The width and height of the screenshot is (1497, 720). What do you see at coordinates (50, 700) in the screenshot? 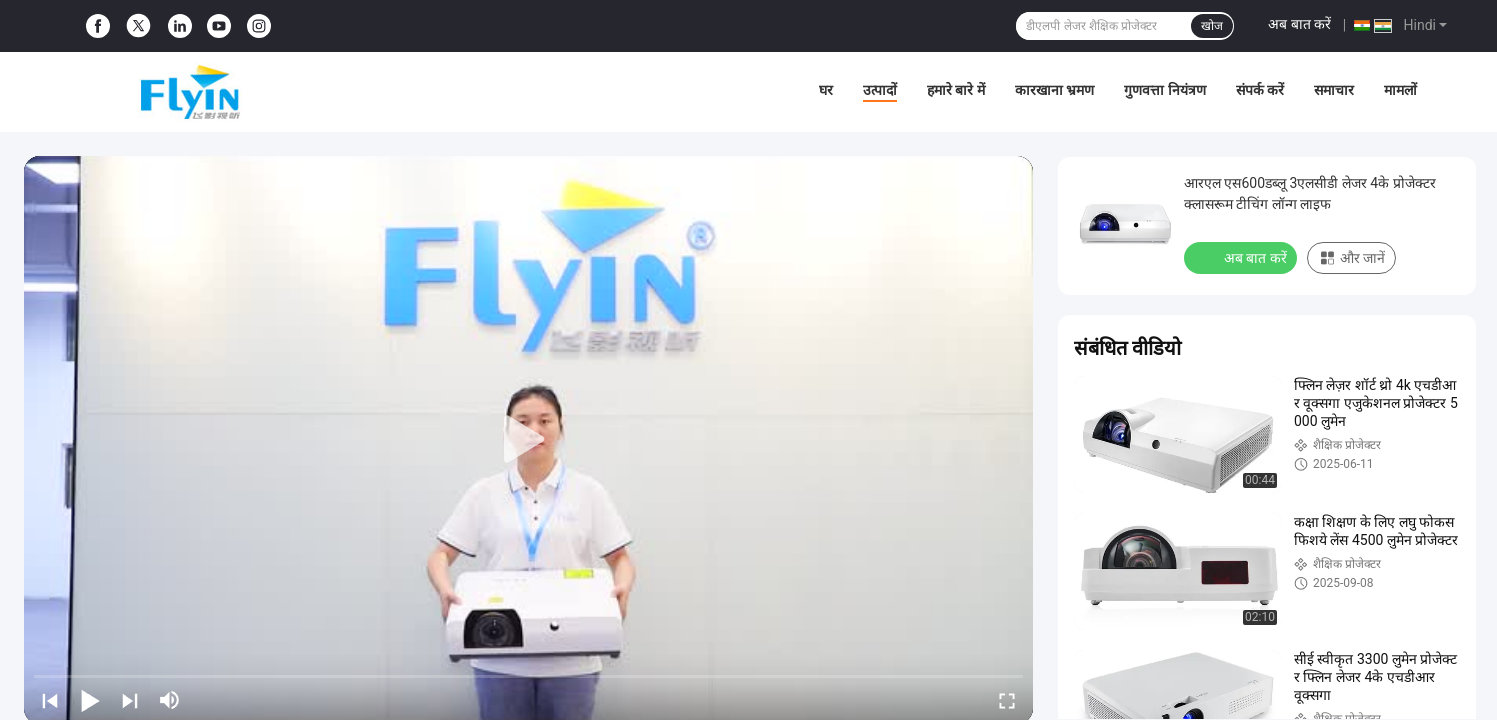
I see `[prev]` at bounding box center [50, 700].